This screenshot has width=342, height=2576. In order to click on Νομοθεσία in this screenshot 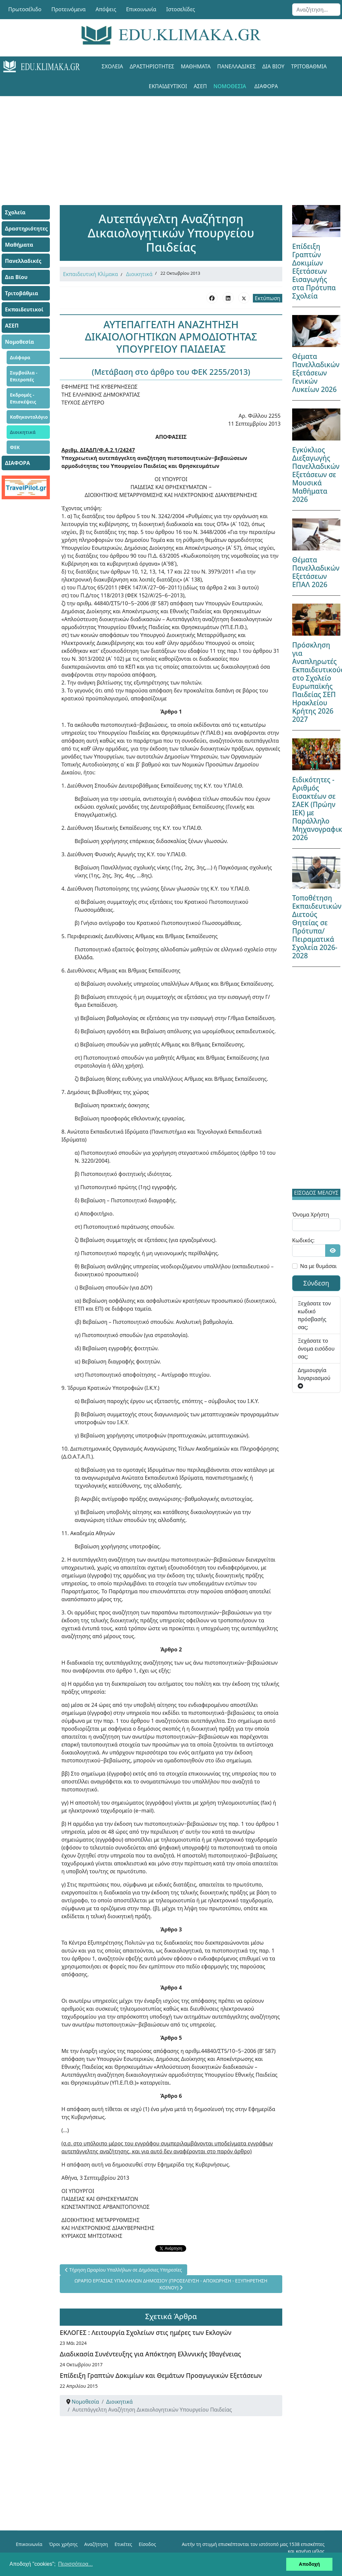, I will do `click(230, 86)`.